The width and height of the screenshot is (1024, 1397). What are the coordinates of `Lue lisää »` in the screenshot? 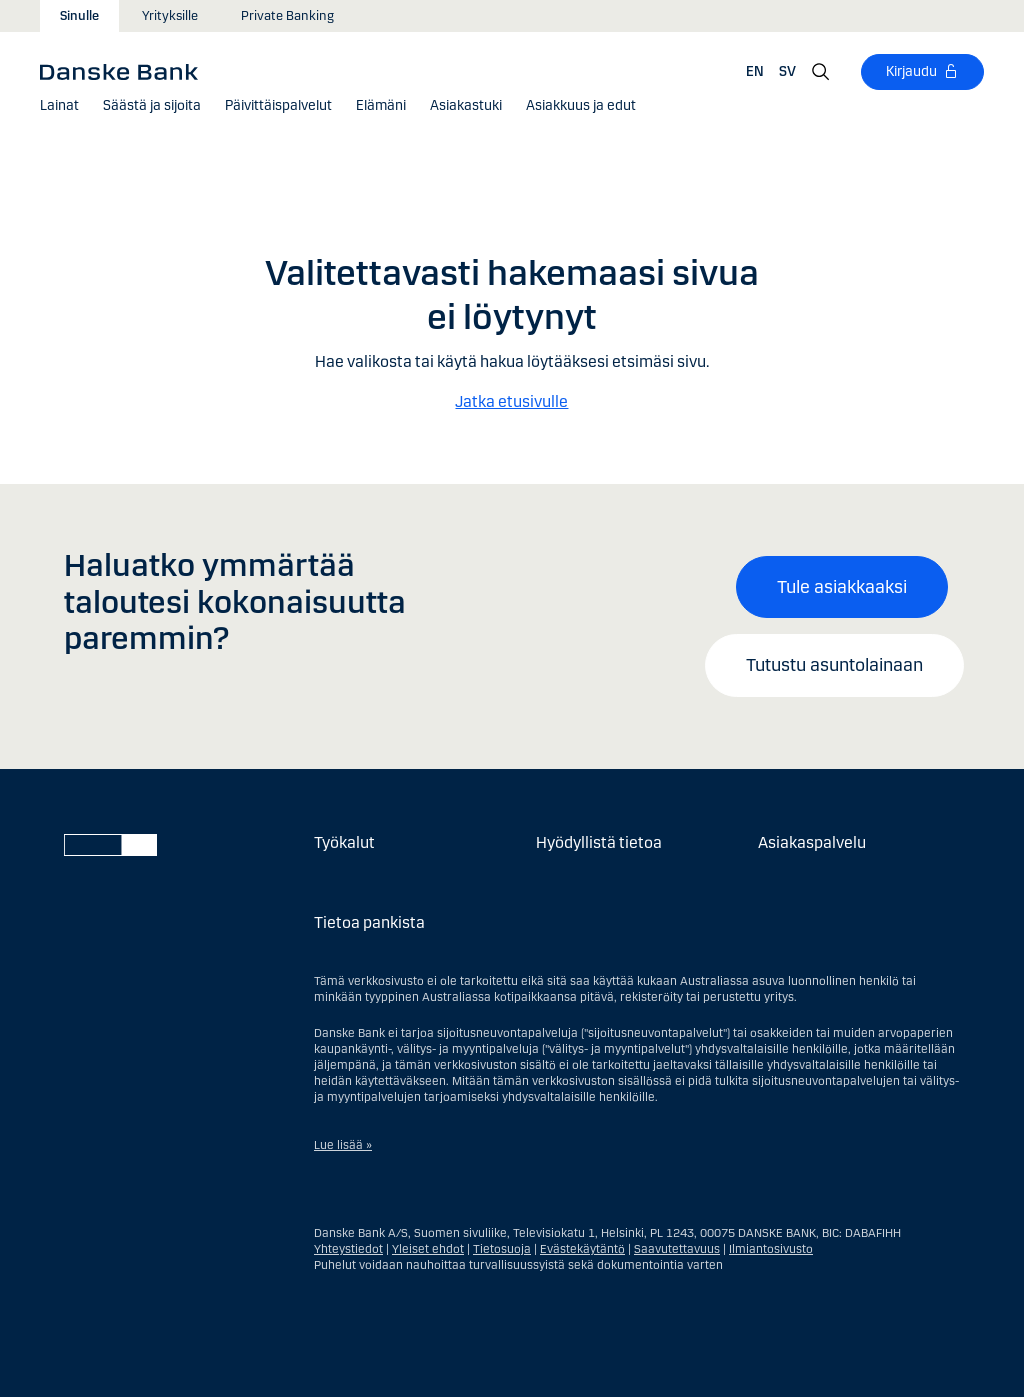 It's located at (343, 1145).